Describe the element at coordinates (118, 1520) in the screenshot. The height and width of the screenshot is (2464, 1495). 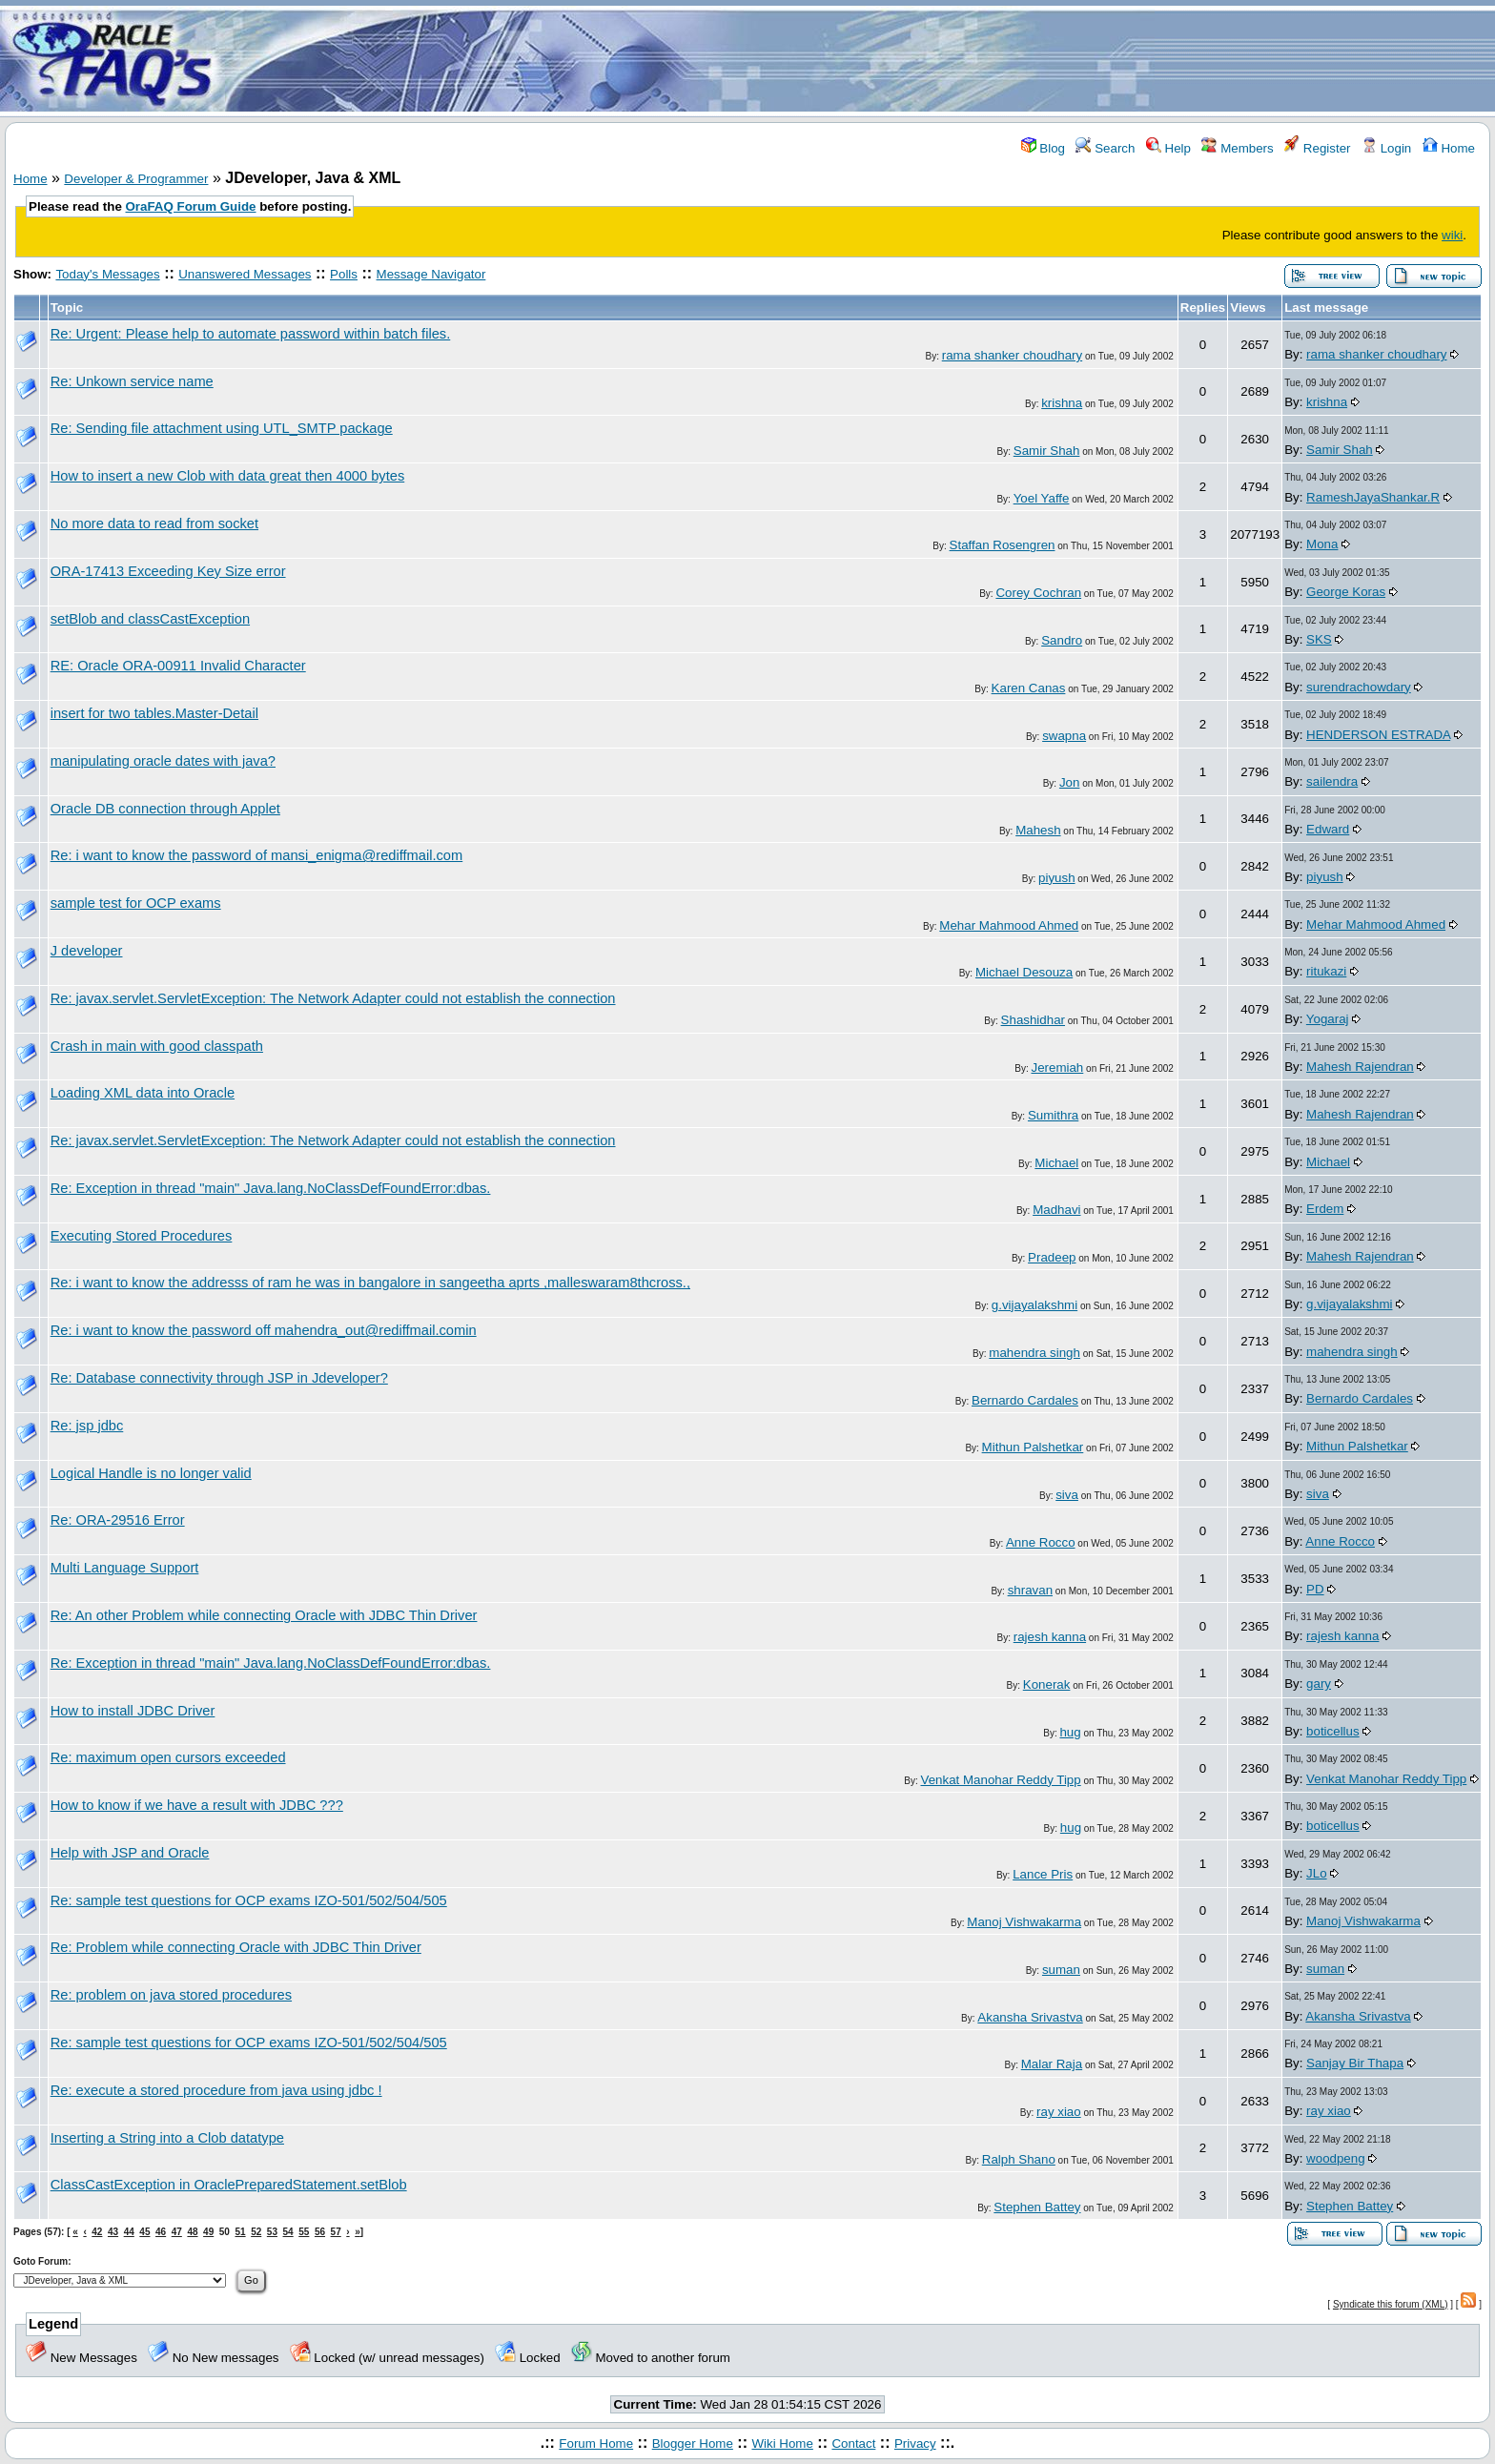
I see `Re: ORA-29516 Error` at that location.